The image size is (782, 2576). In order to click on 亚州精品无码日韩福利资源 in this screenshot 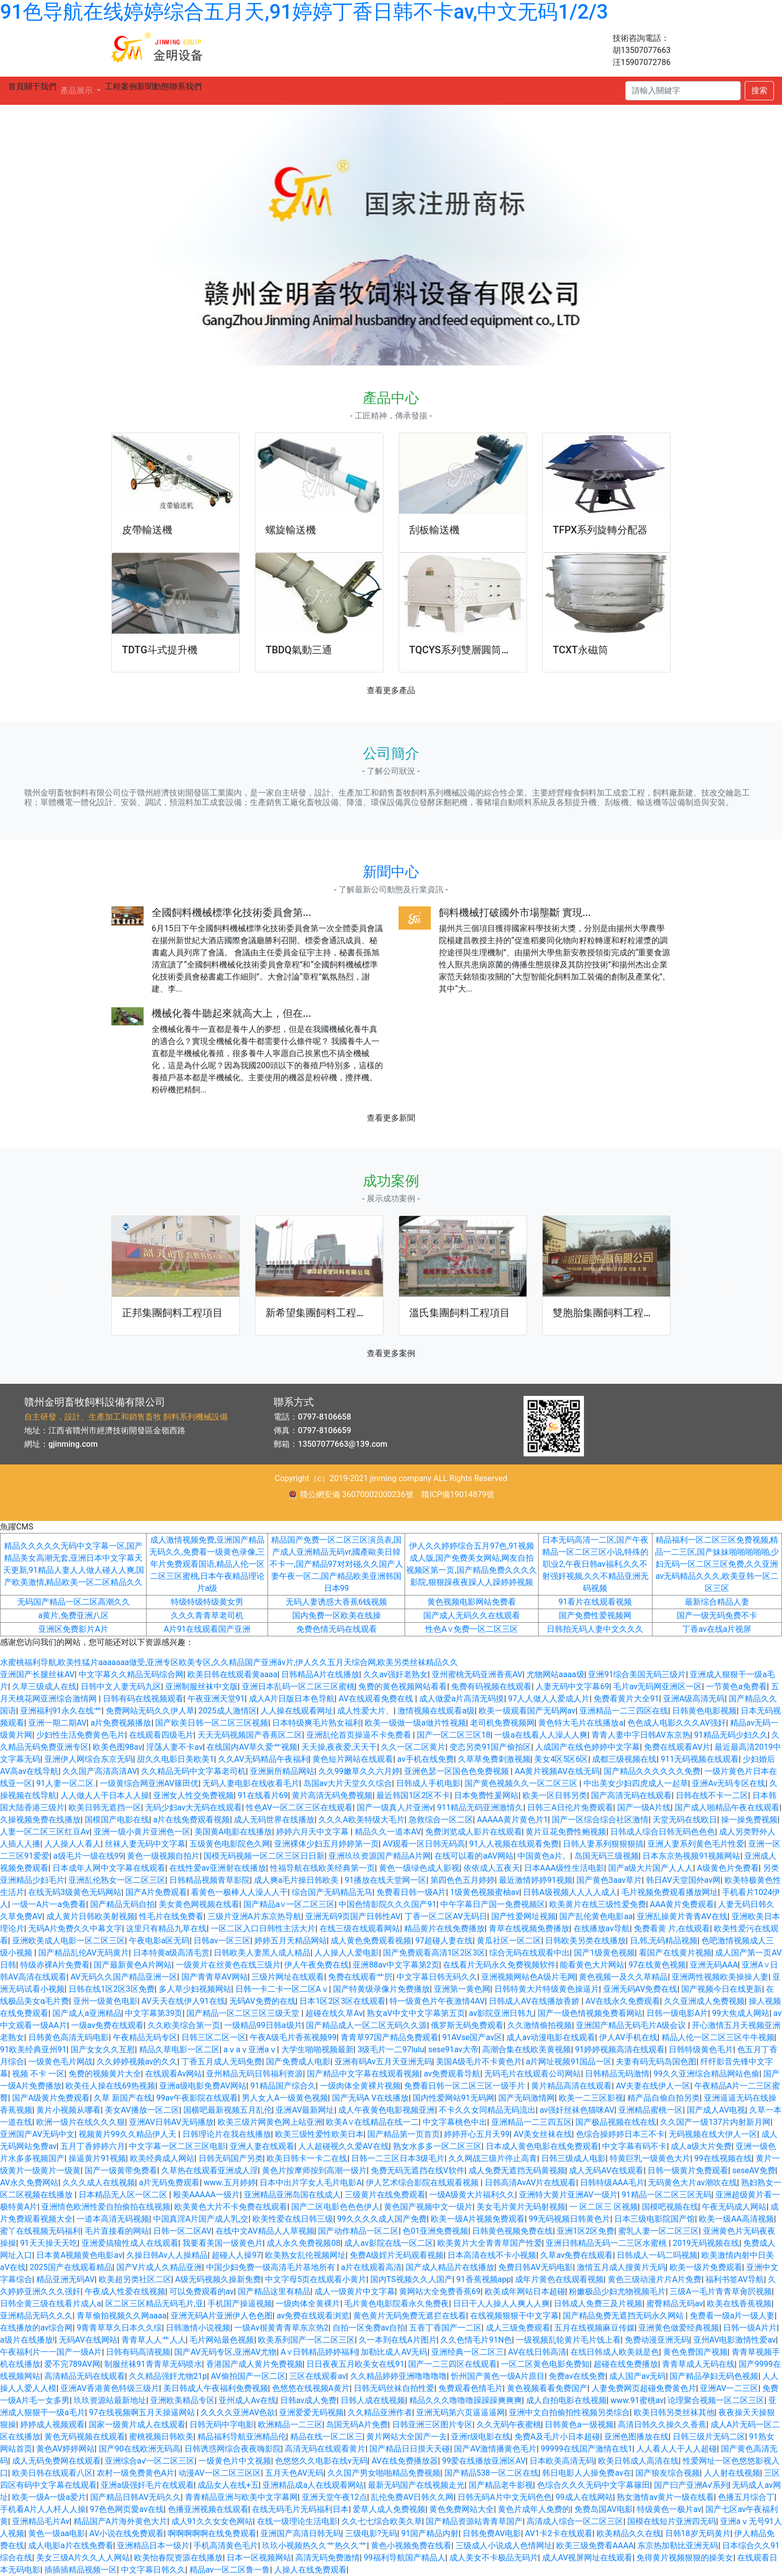, I will do `click(254, 2073)`.